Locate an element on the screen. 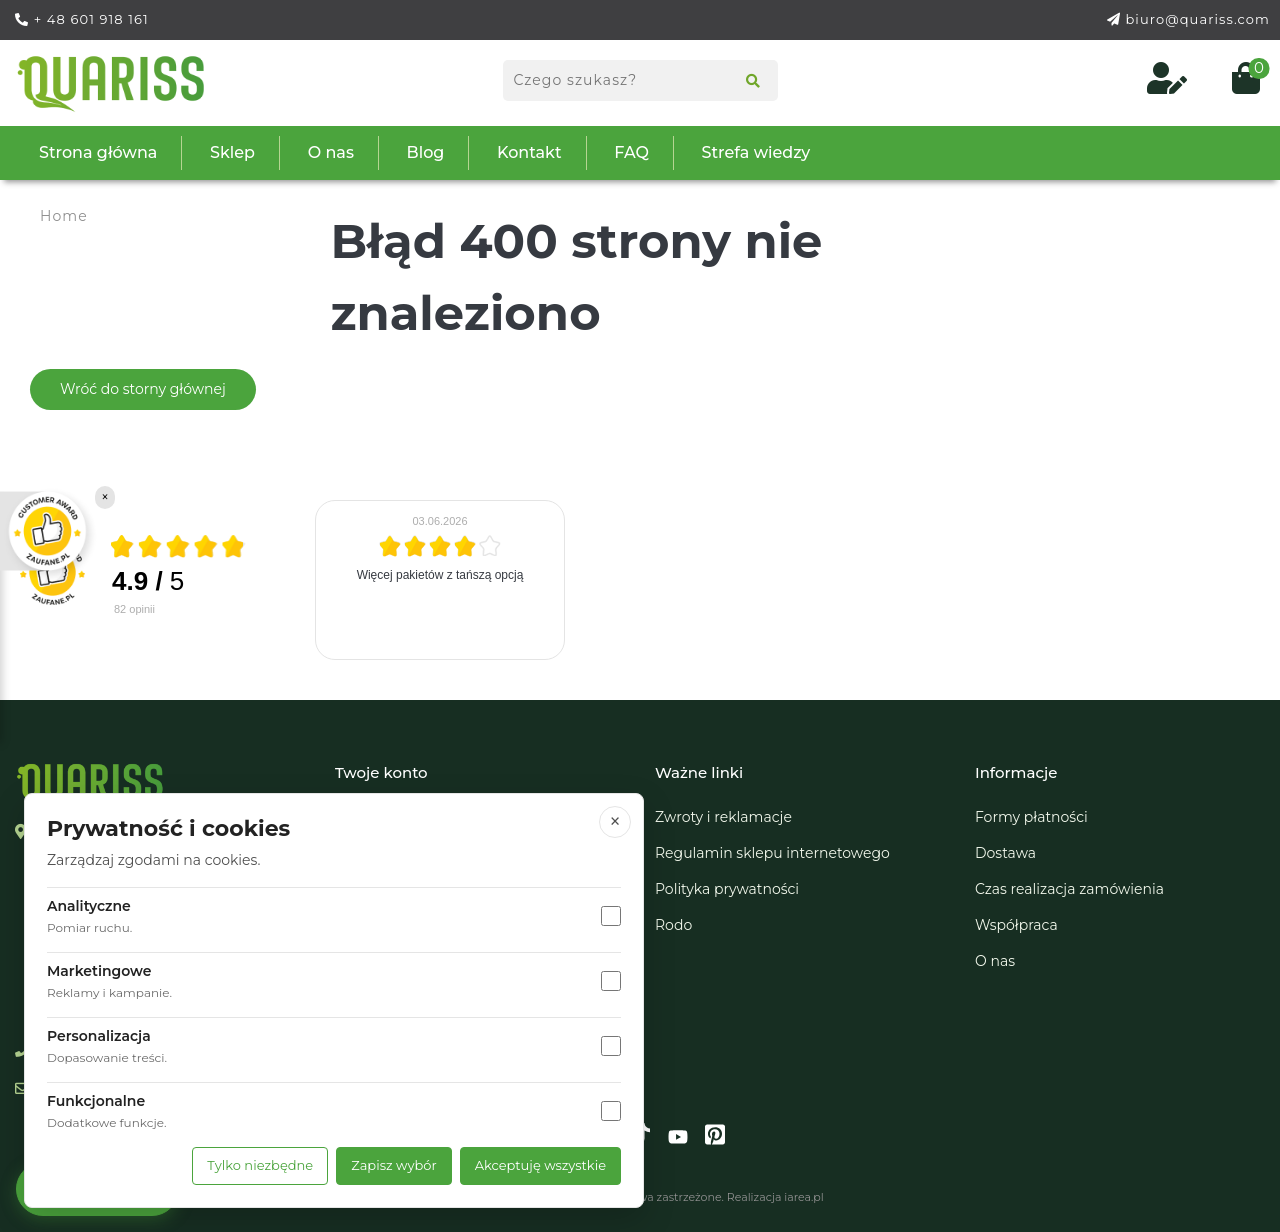  Rodo is located at coordinates (673, 925).